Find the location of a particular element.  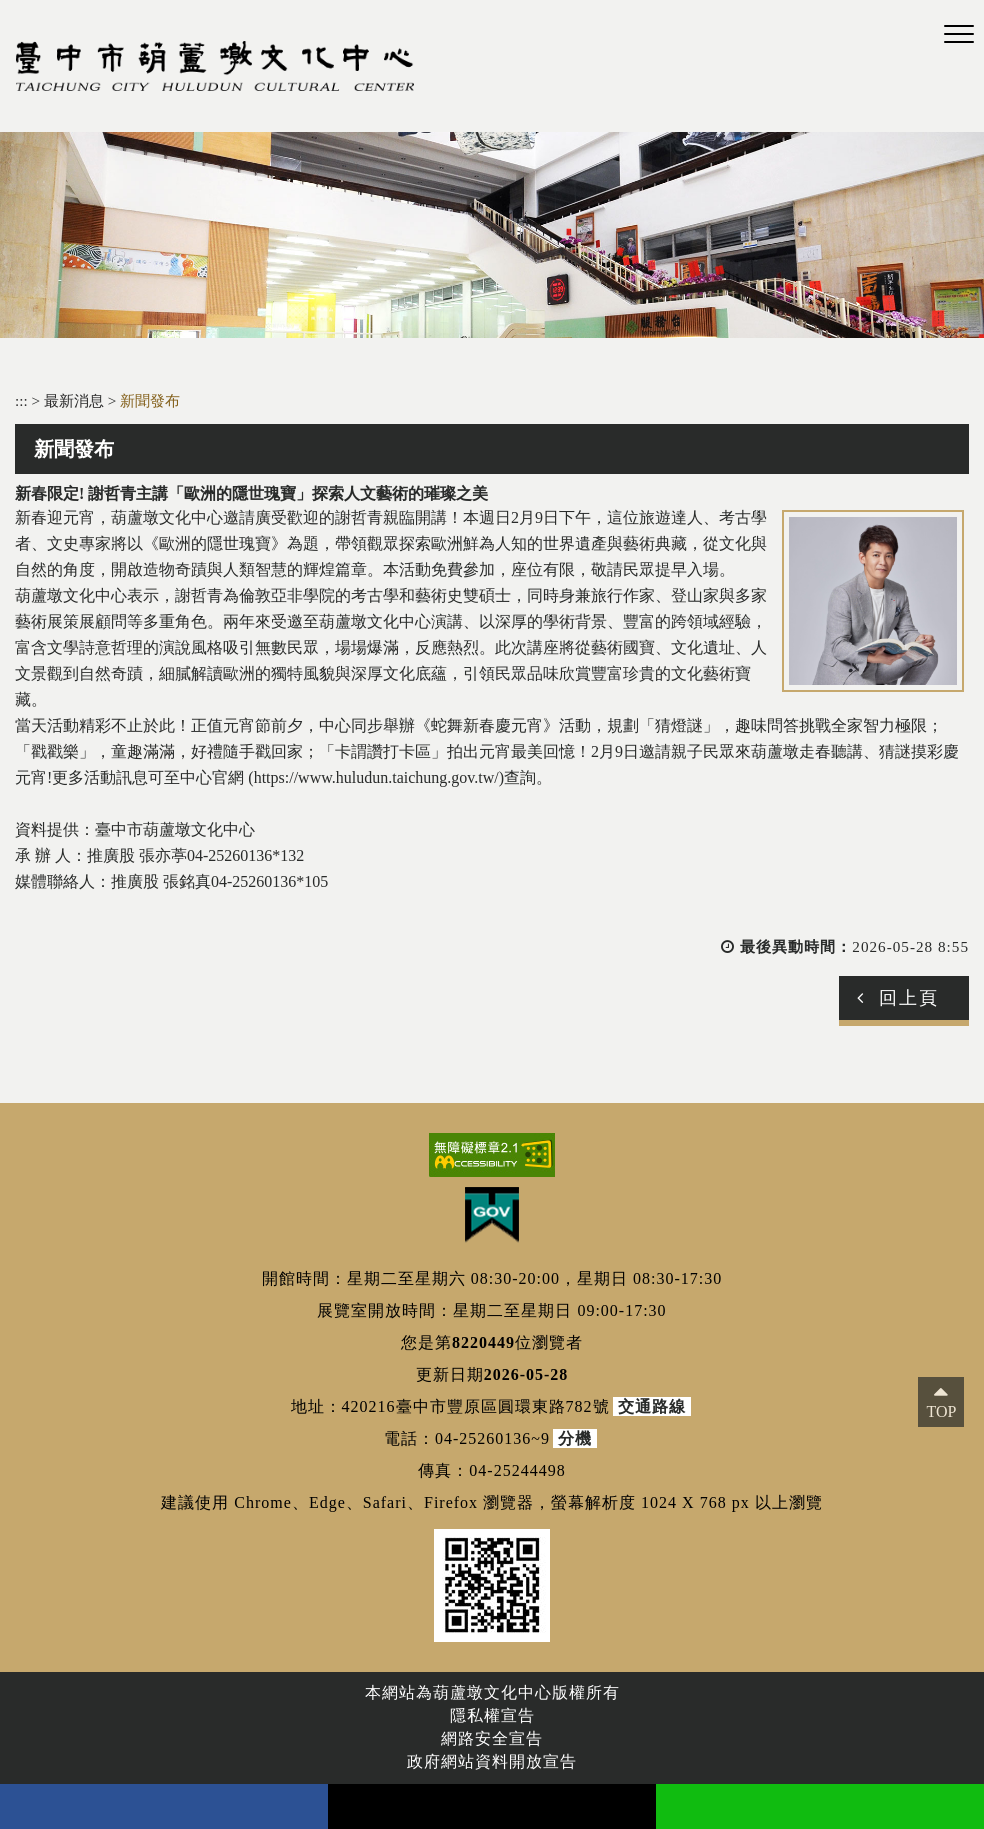

分機 is located at coordinates (575, 1438).